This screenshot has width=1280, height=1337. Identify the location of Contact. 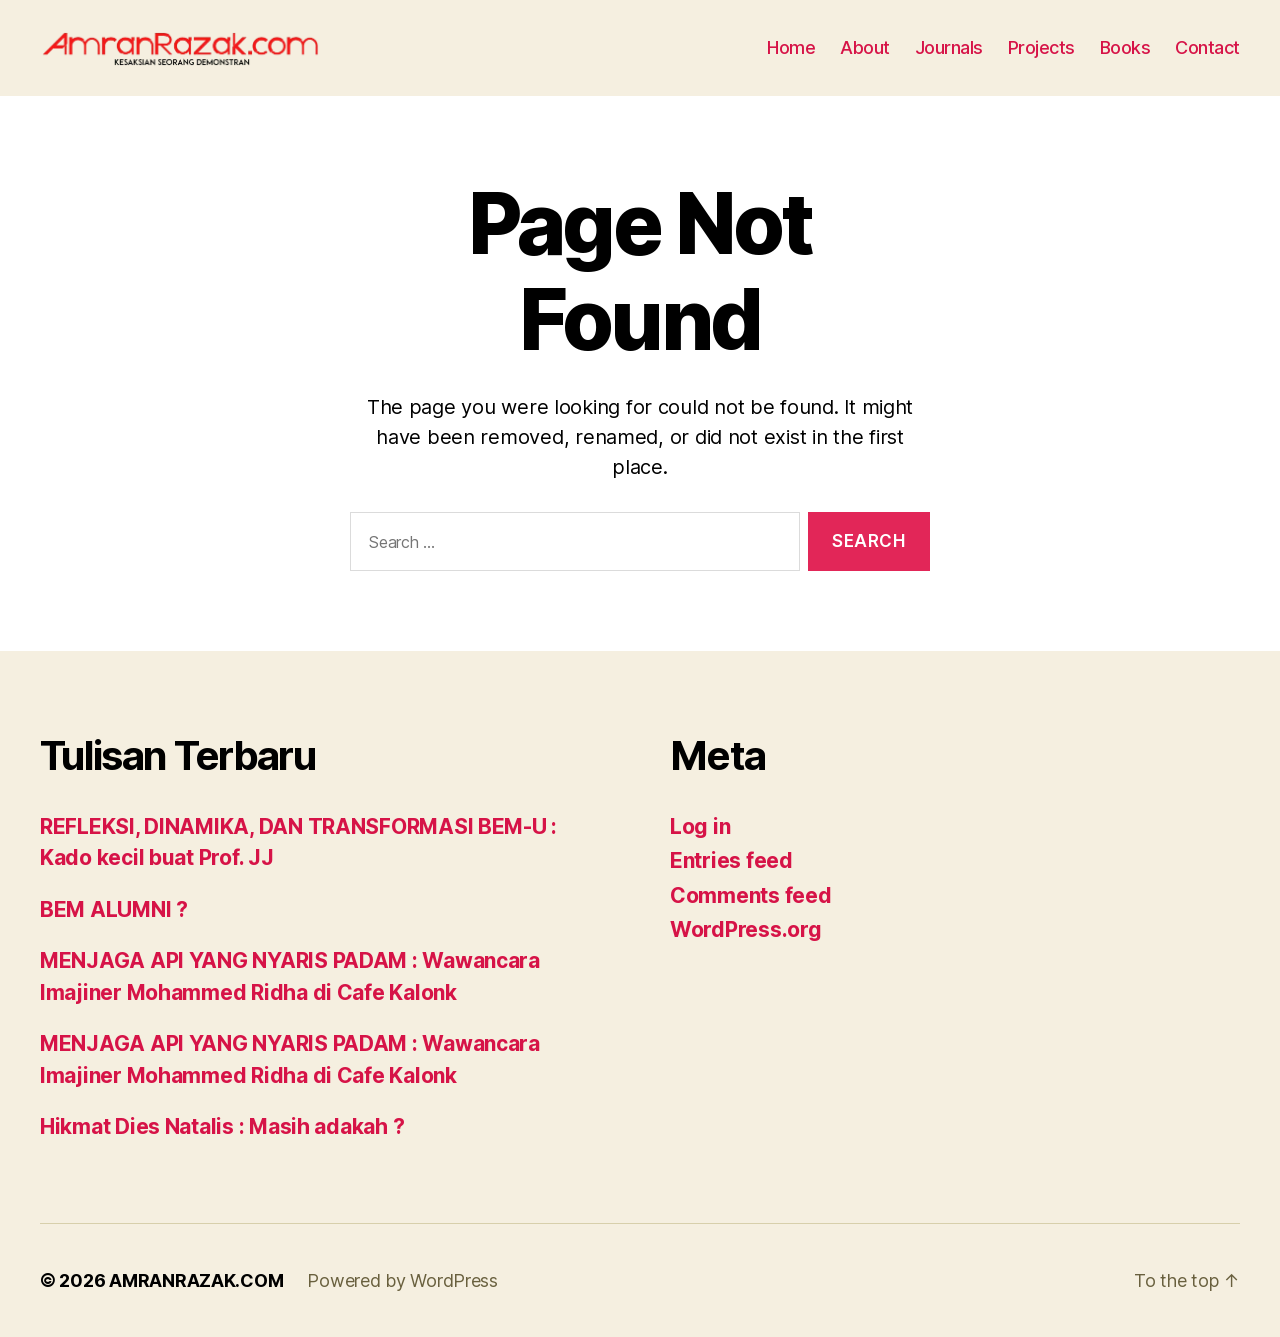
(1207, 47).